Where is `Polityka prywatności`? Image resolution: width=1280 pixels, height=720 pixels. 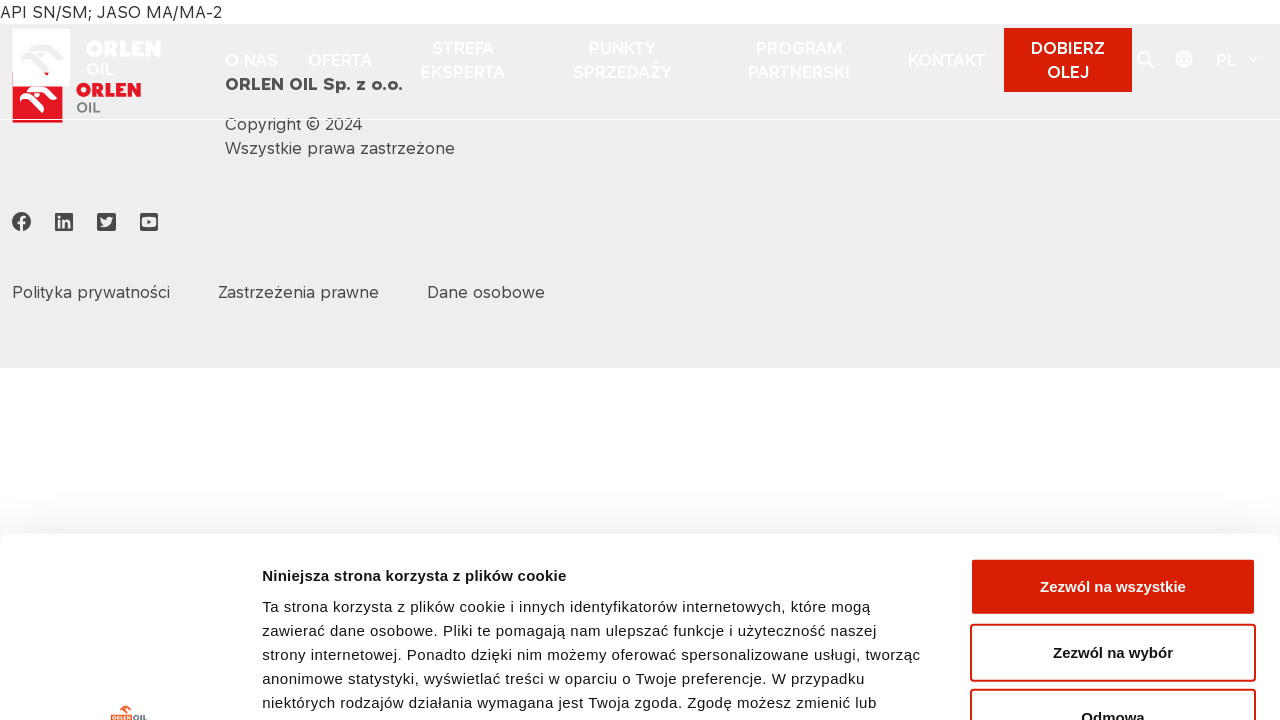
Polityka prywatności is located at coordinates (640, 578).